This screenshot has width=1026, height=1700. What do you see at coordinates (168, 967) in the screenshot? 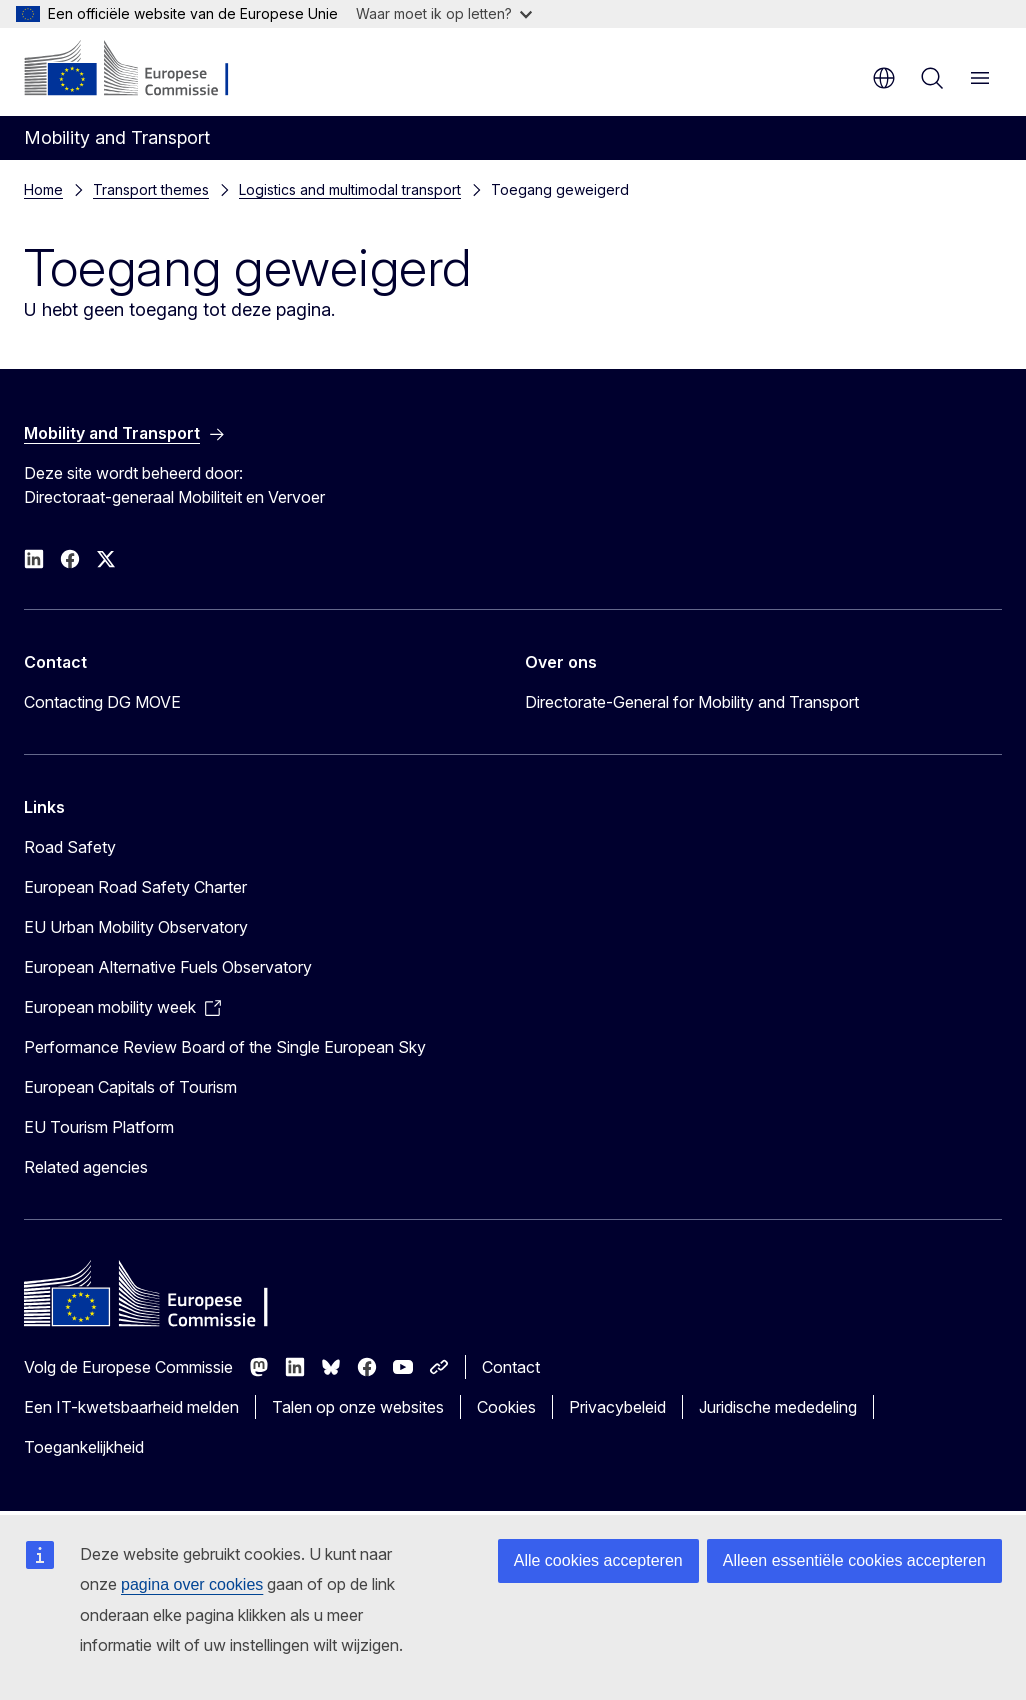
I see `European Alternative Fuels Observatory` at bounding box center [168, 967].